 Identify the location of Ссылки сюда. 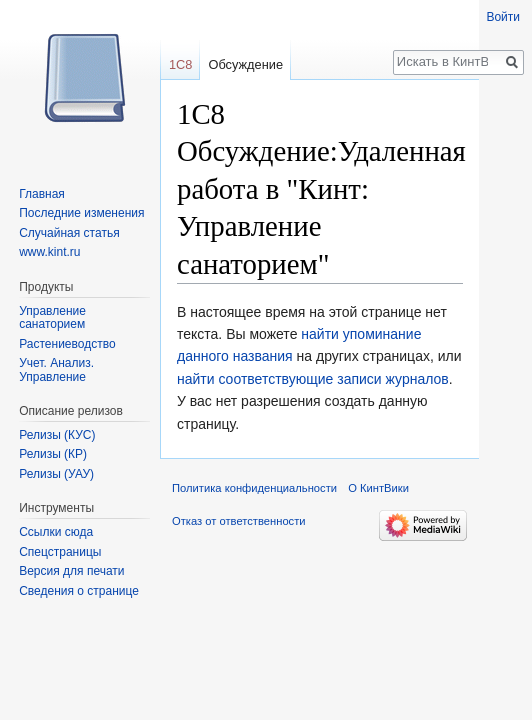
(56, 532).